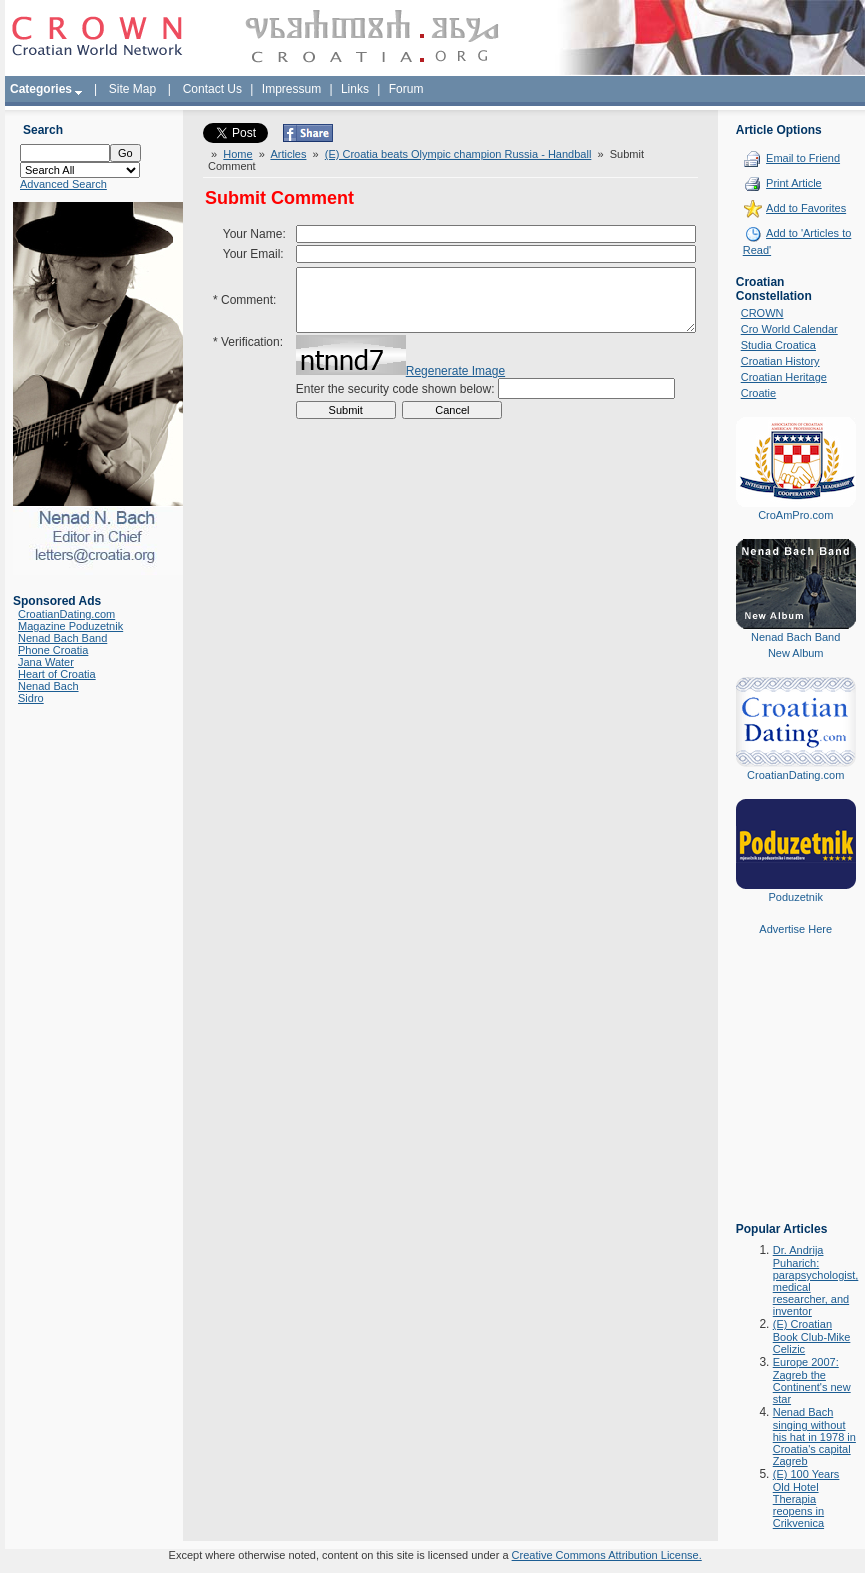 This screenshot has height=1573, width=865. I want to click on Poduzetnik, so click(796, 897).